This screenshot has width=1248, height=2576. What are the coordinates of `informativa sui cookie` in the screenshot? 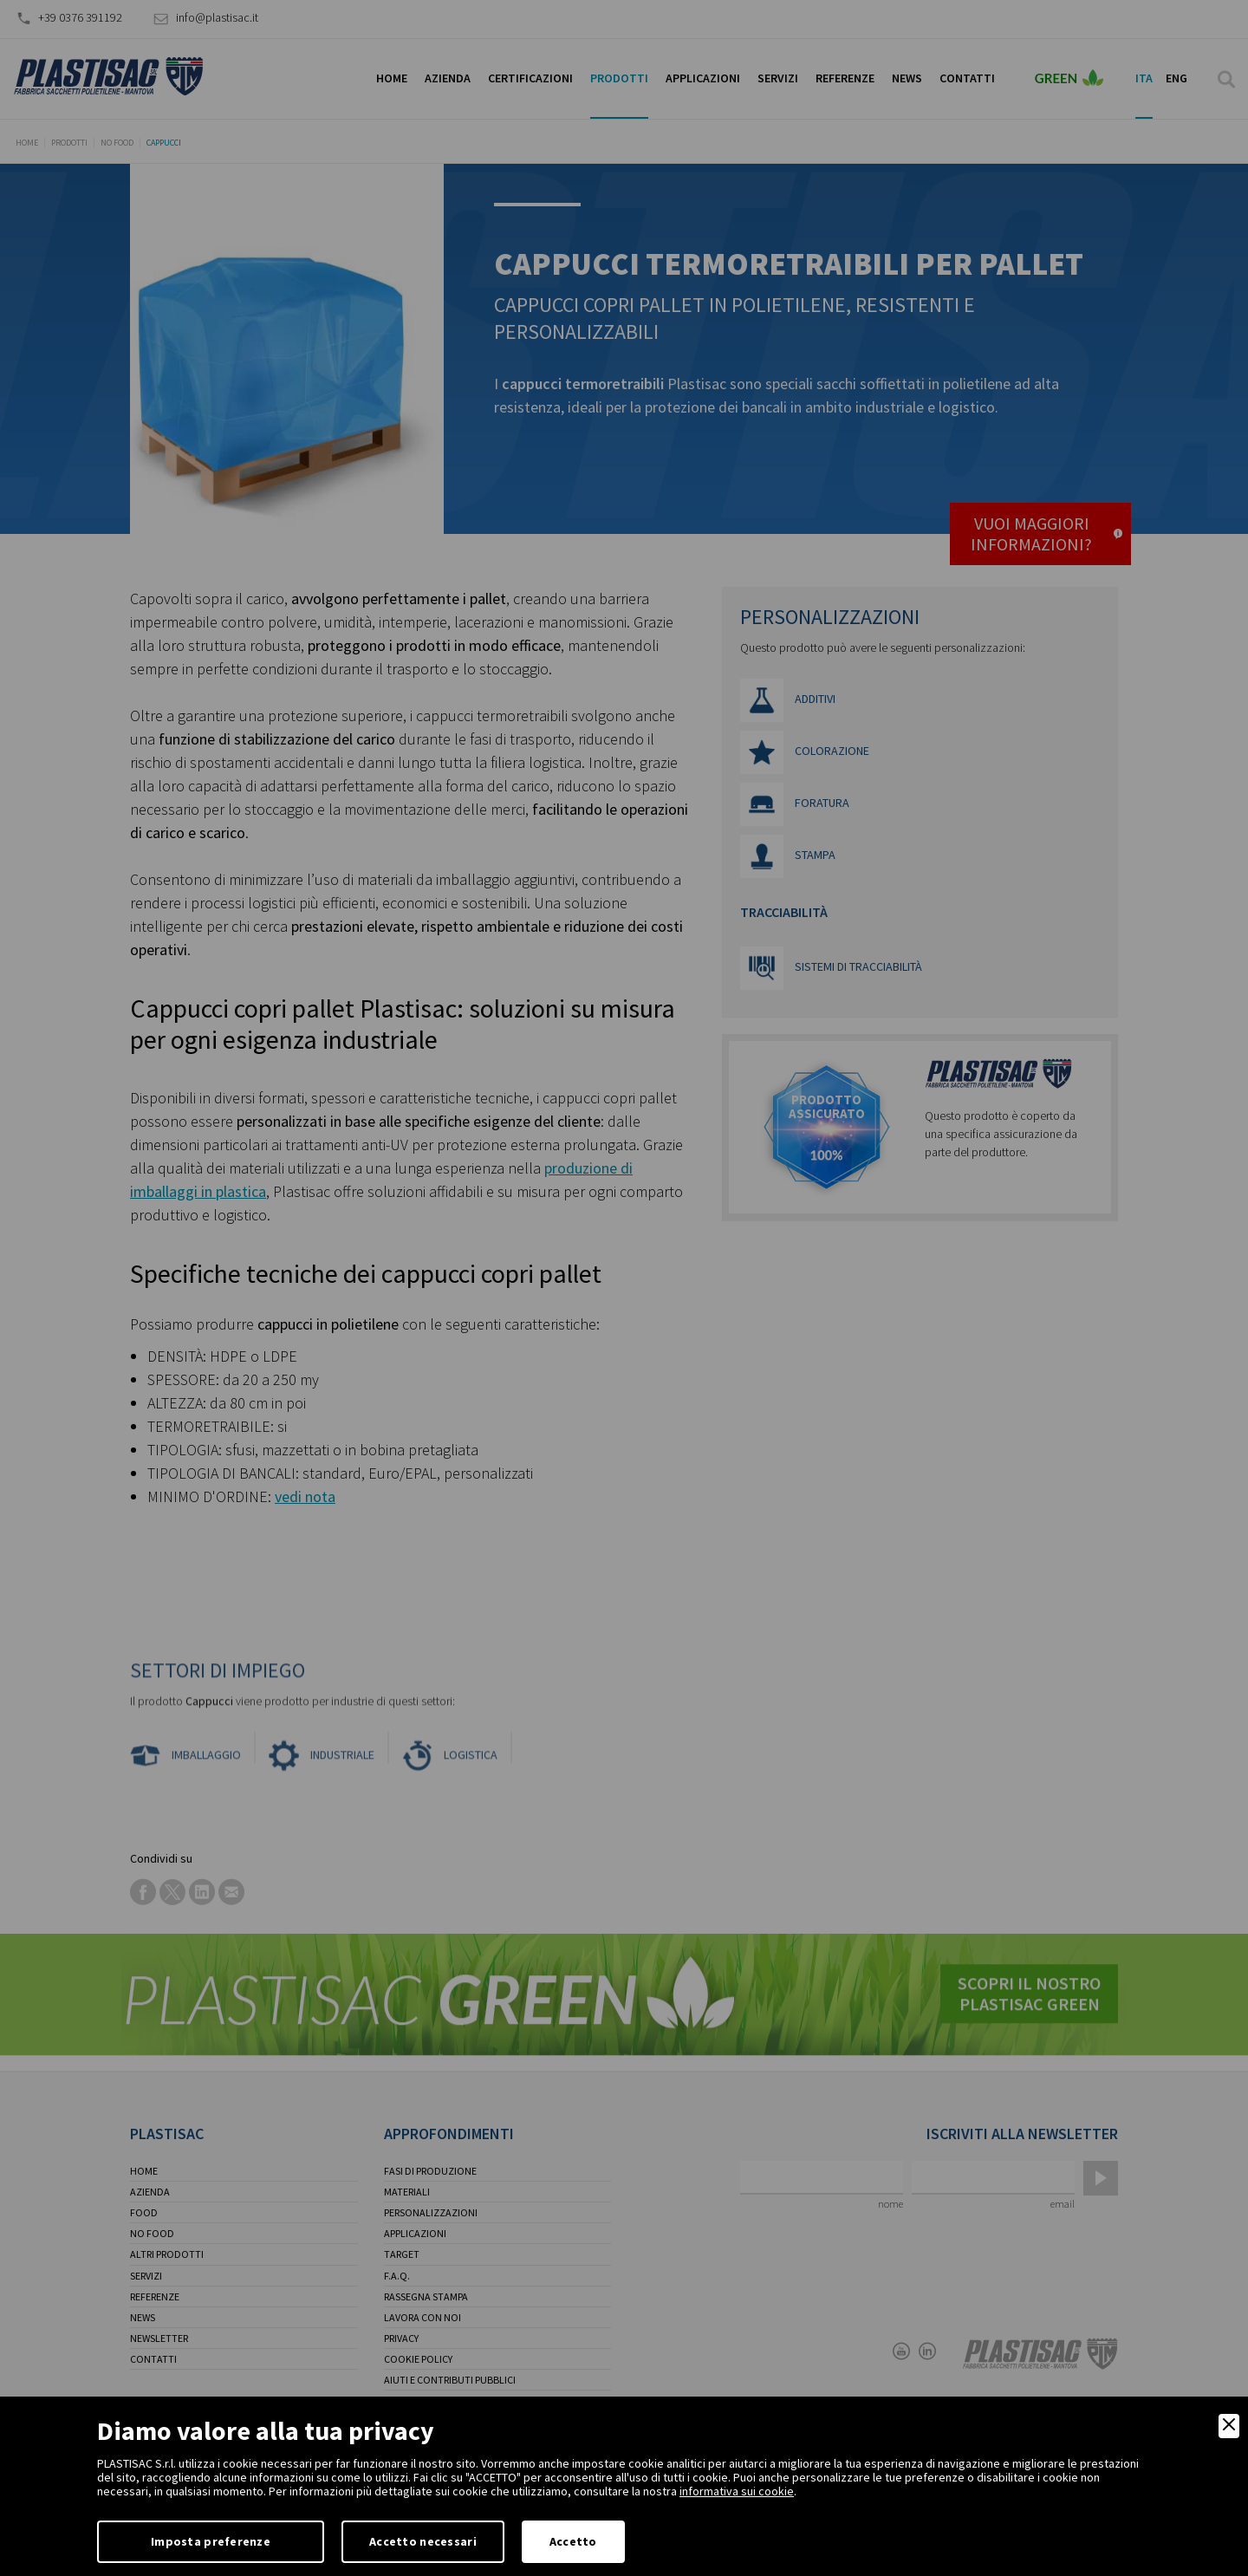 It's located at (736, 2491).